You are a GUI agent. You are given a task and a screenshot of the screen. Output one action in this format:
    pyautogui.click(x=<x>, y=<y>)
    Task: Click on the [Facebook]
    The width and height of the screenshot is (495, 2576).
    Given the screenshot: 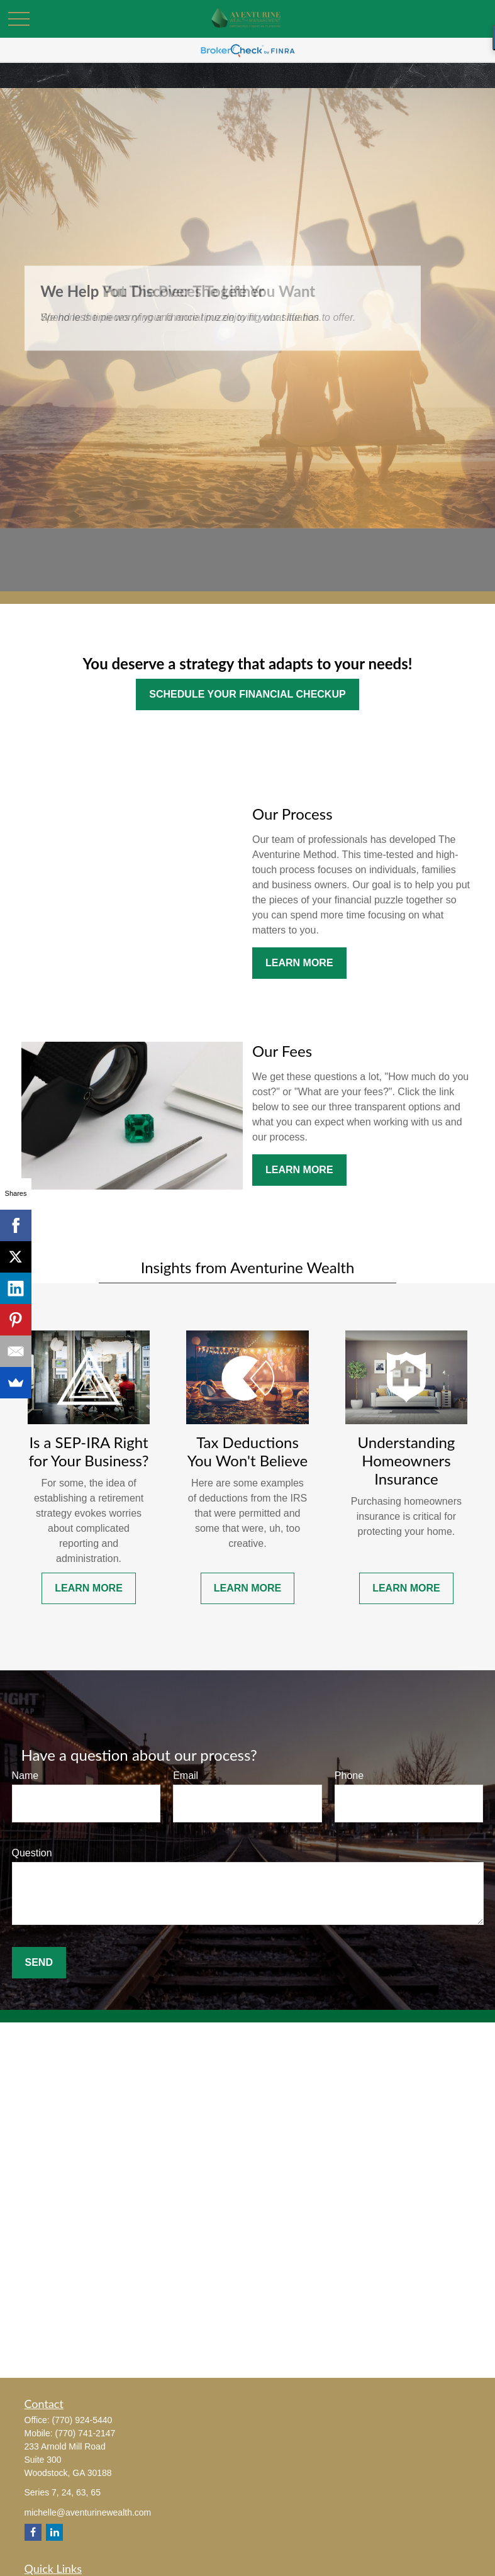 What is the action you would take?
    pyautogui.click(x=33, y=2532)
    